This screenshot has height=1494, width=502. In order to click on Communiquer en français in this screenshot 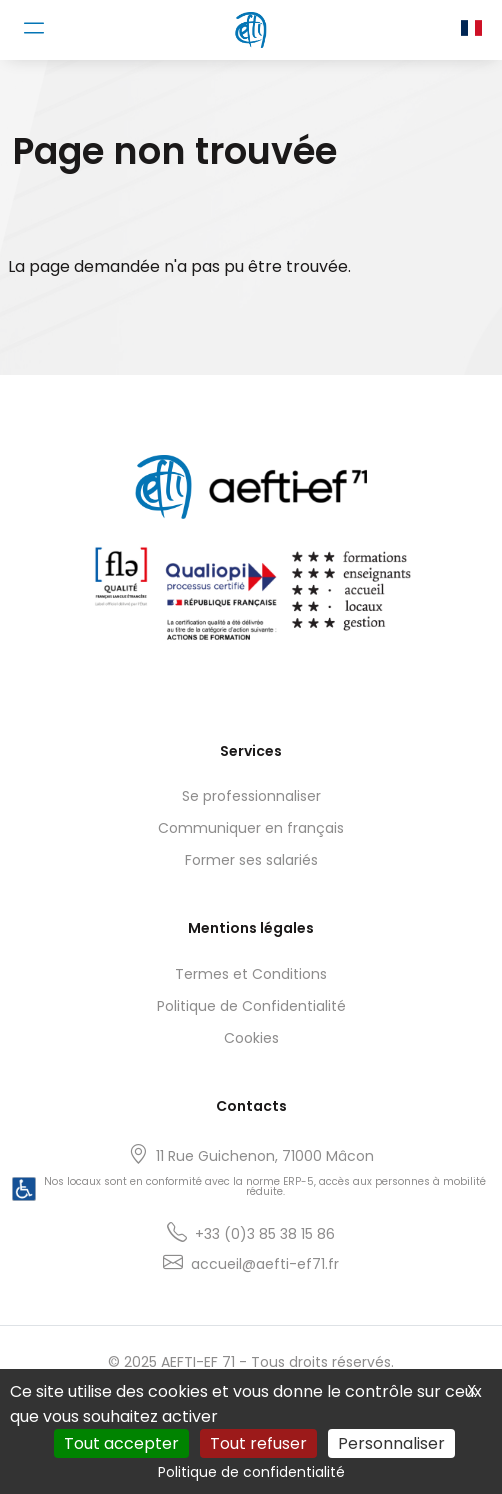, I will do `click(251, 828)`.